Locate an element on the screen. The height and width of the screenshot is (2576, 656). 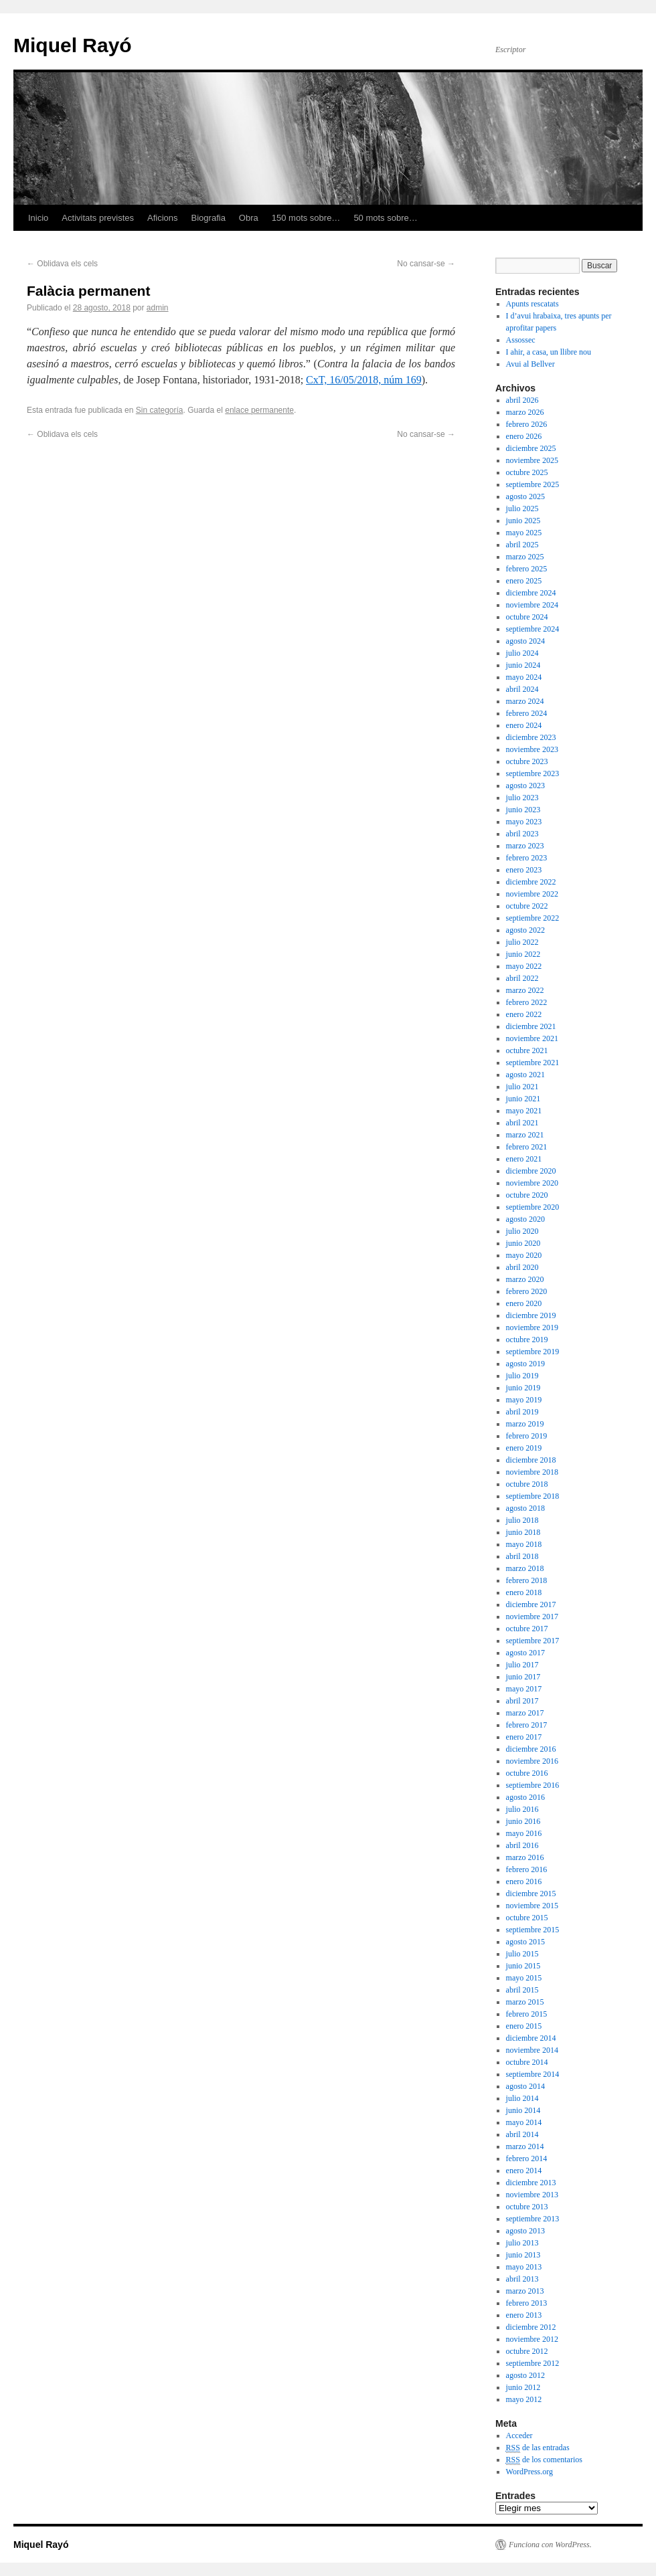
octubre 2024 is located at coordinates (527, 617).